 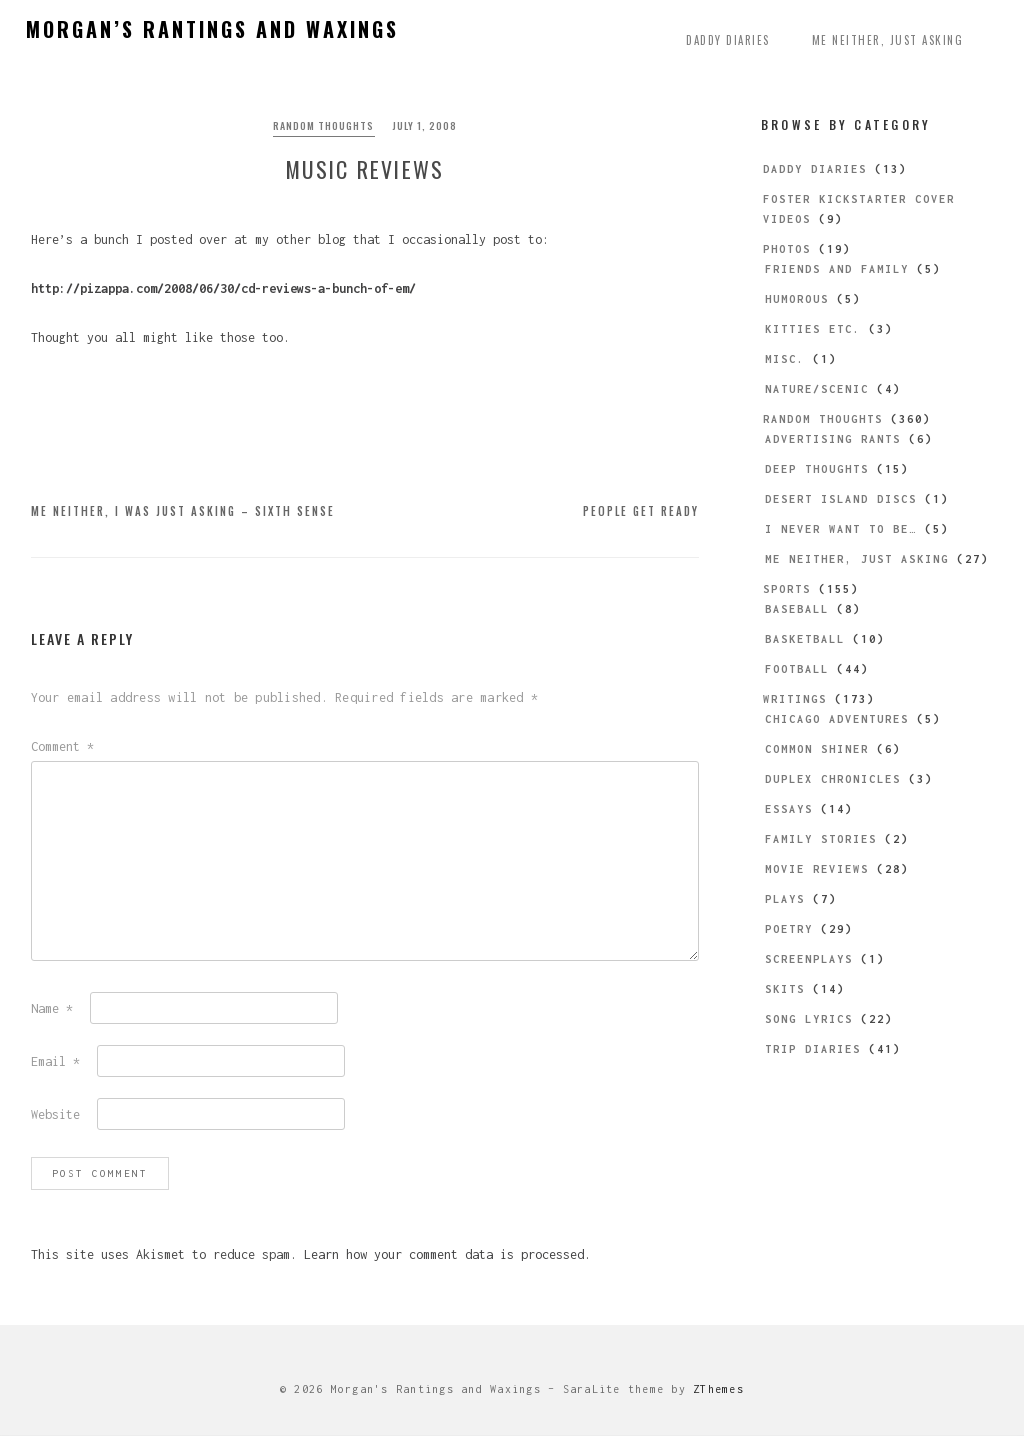 I want to click on Morgan’s Rantings and Waxings, so click(x=212, y=29).